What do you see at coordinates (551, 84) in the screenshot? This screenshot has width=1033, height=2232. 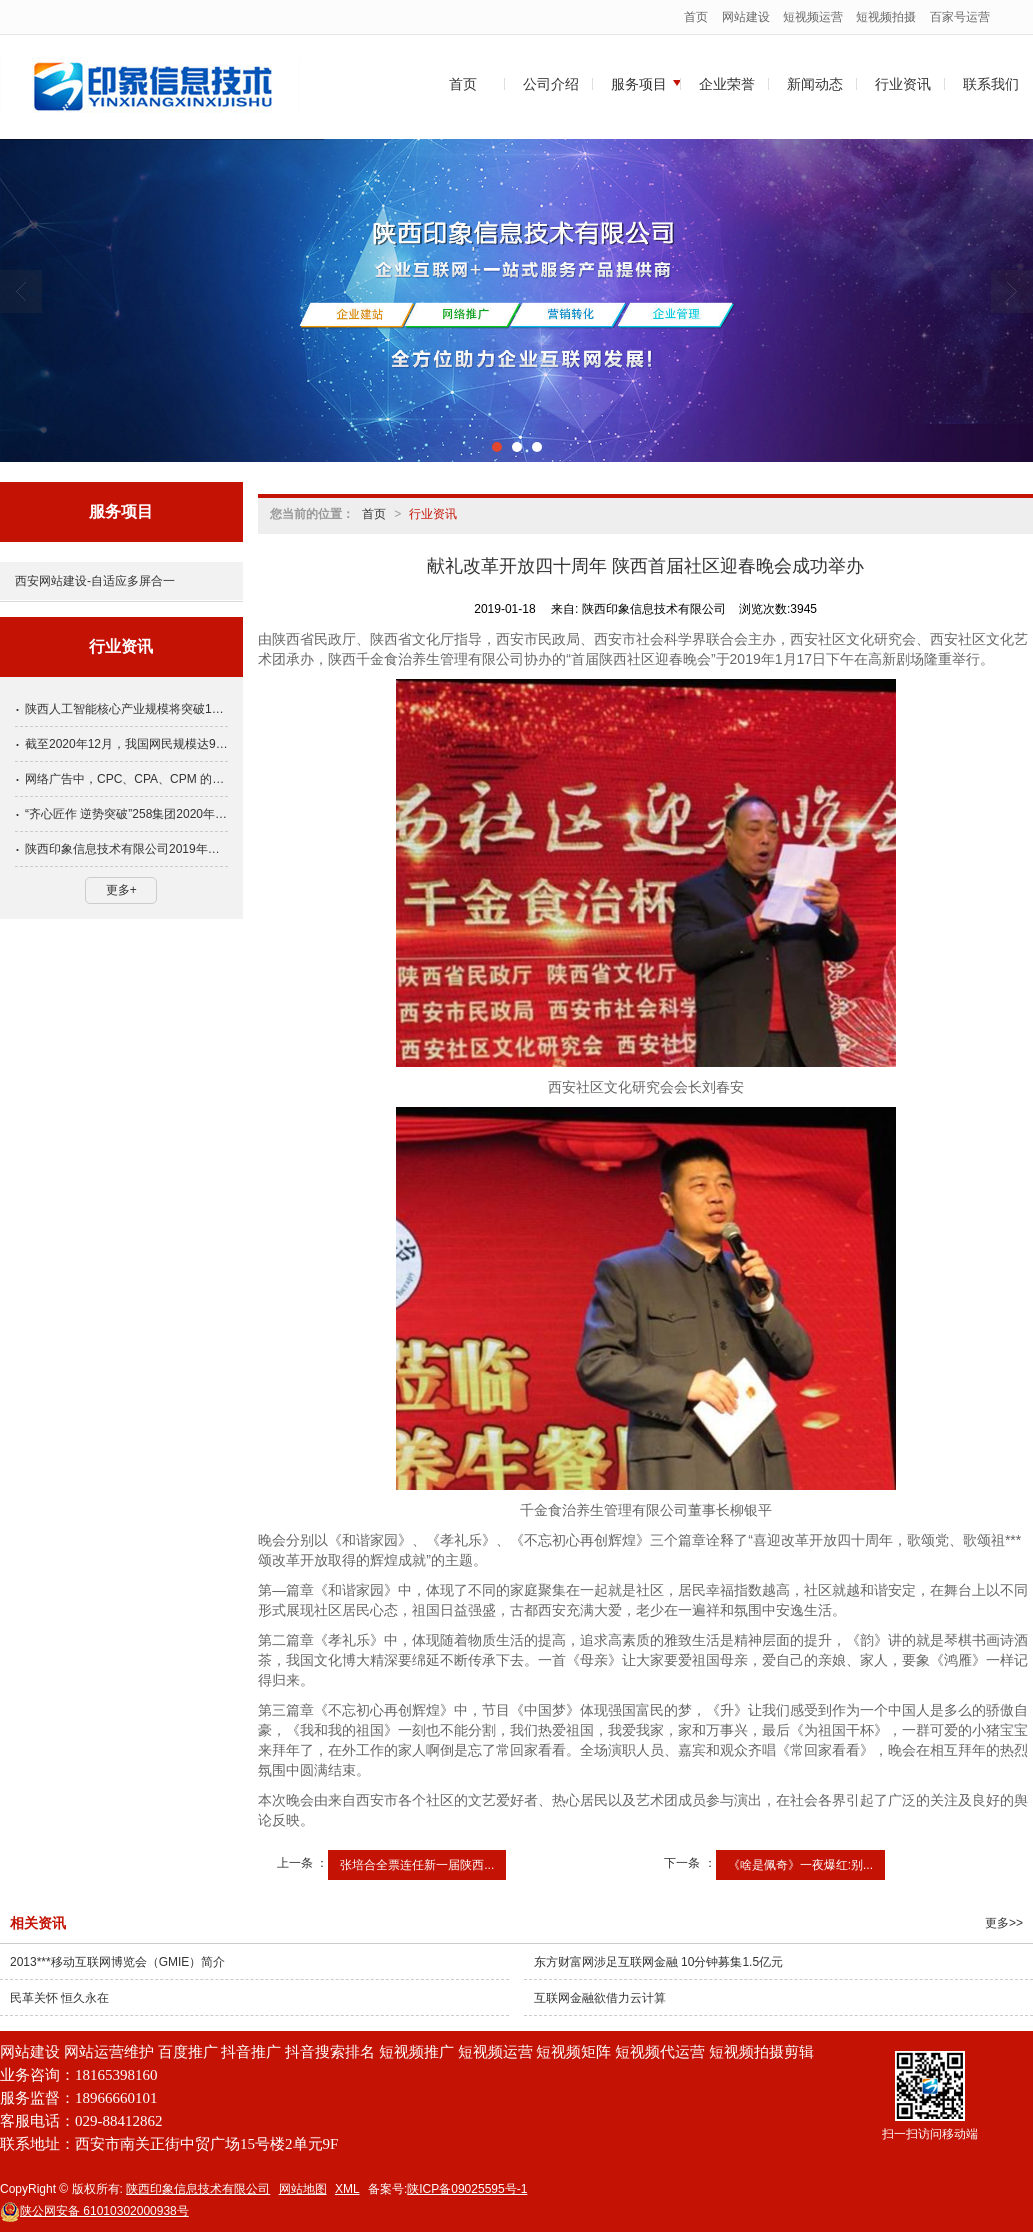 I see `公司介绍` at bounding box center [551, 84].